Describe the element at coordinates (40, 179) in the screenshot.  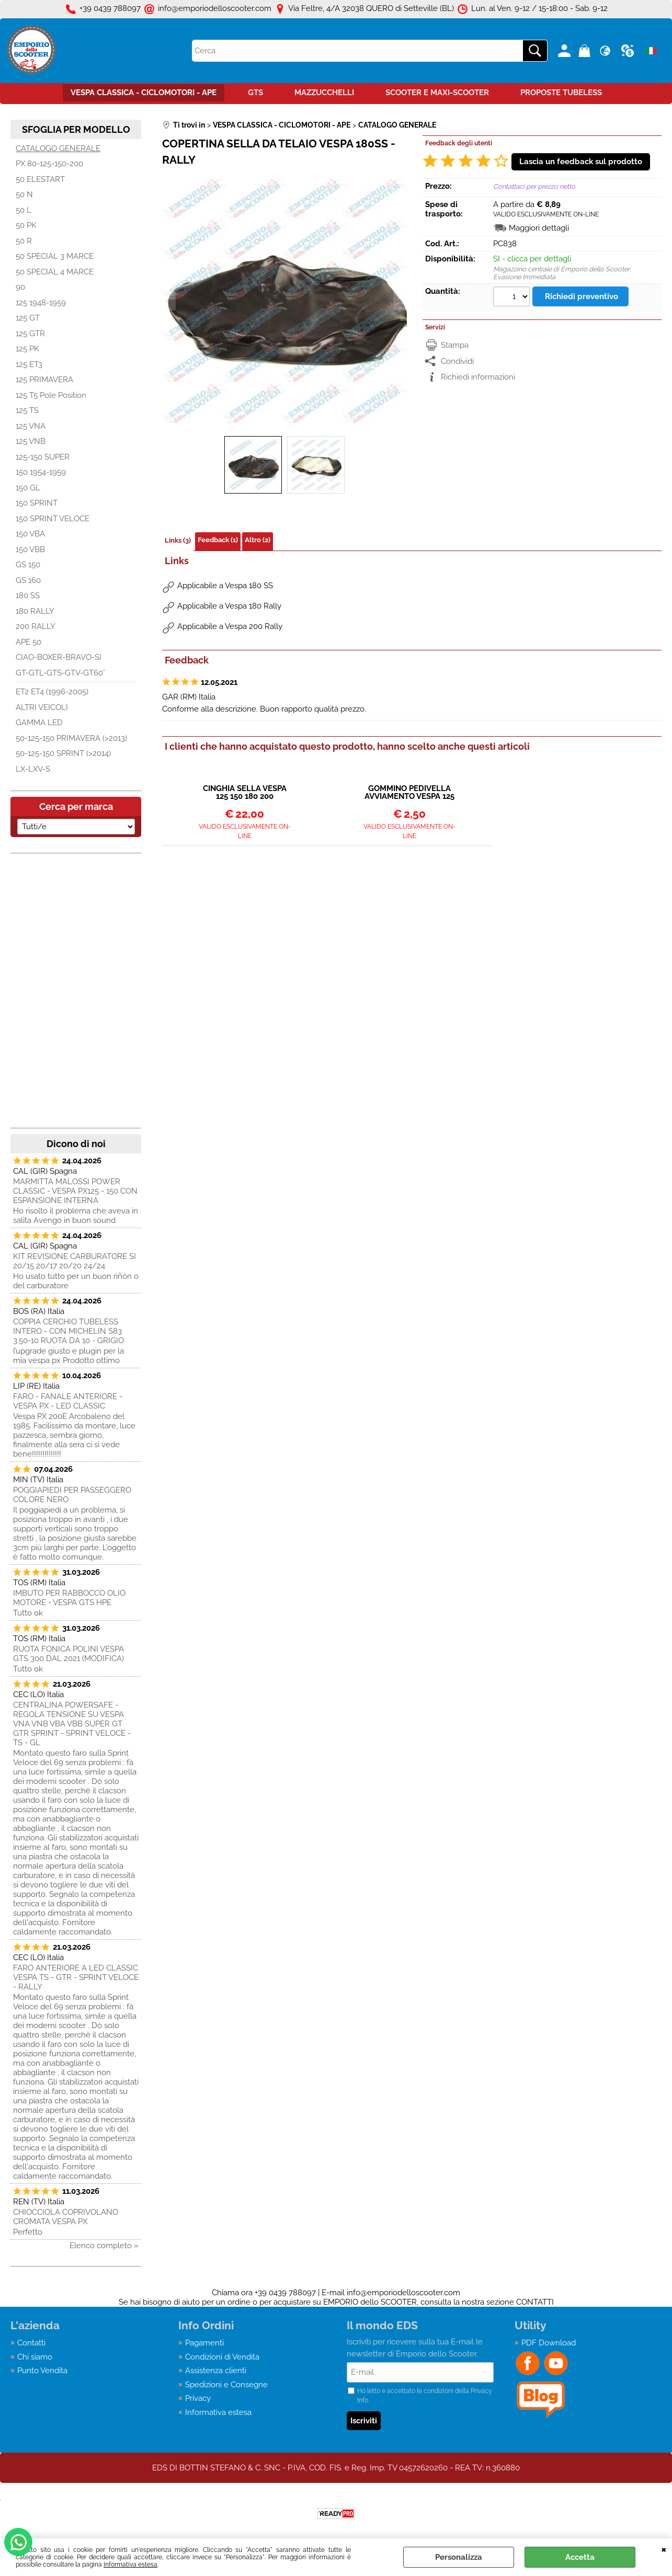
I see `50 ELESTART` at that location.